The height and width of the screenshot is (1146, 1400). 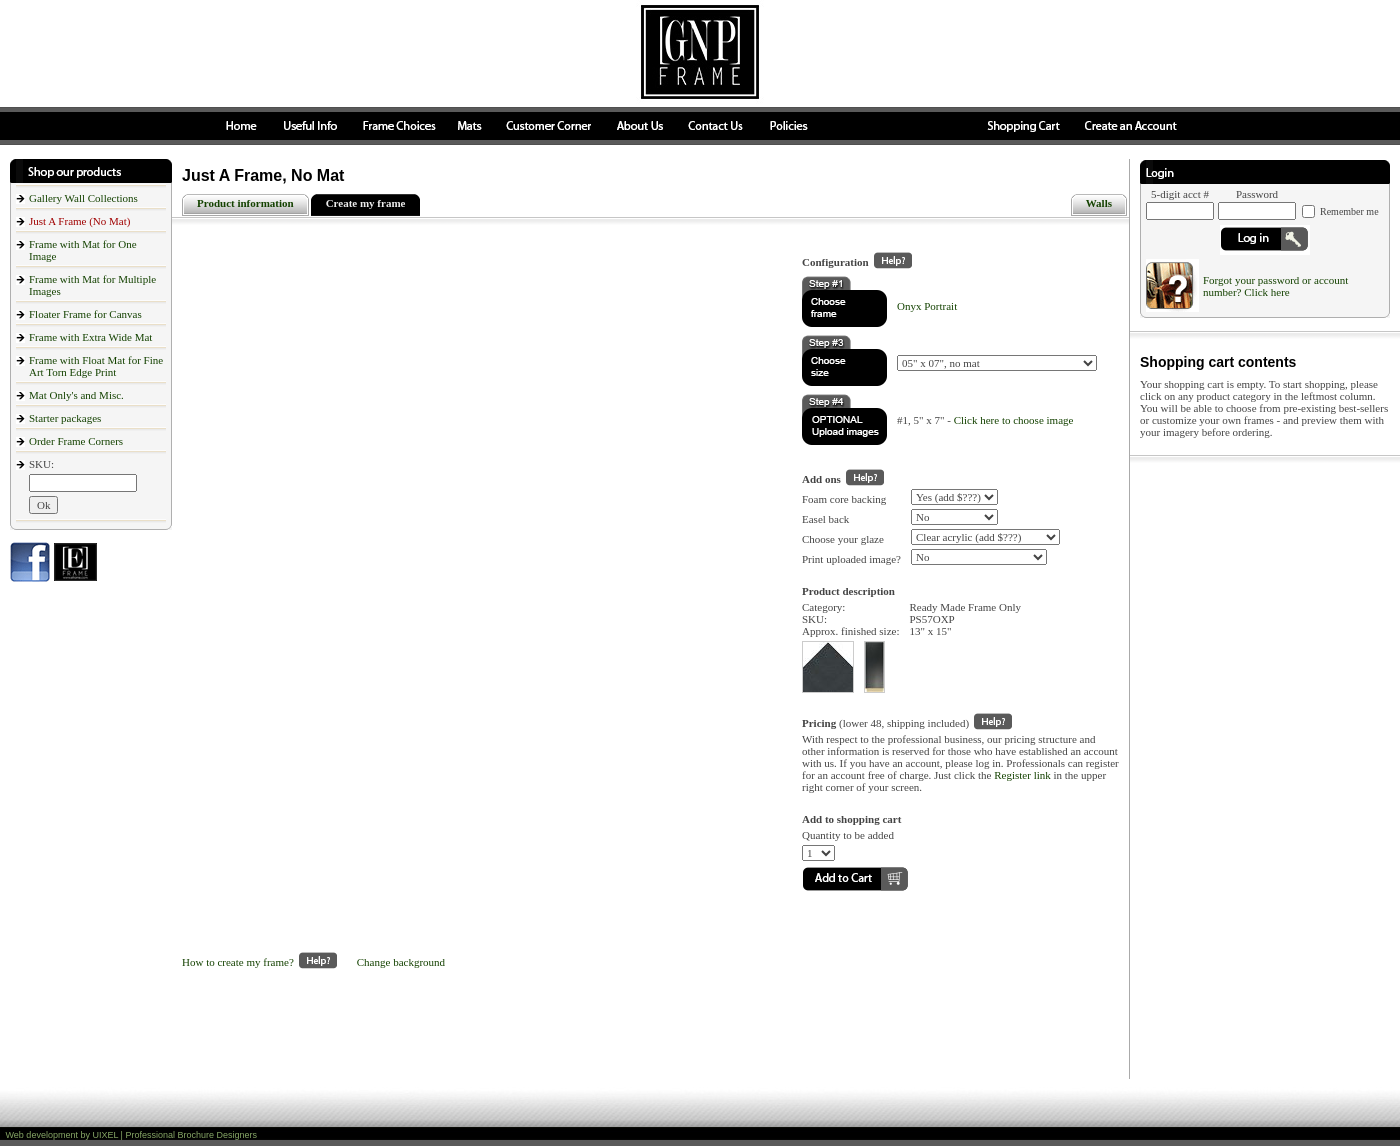 What do you see at coordinates (259, 962) in the screenshot?
I see `How to create my frame?` at bounding box center [259, 962].